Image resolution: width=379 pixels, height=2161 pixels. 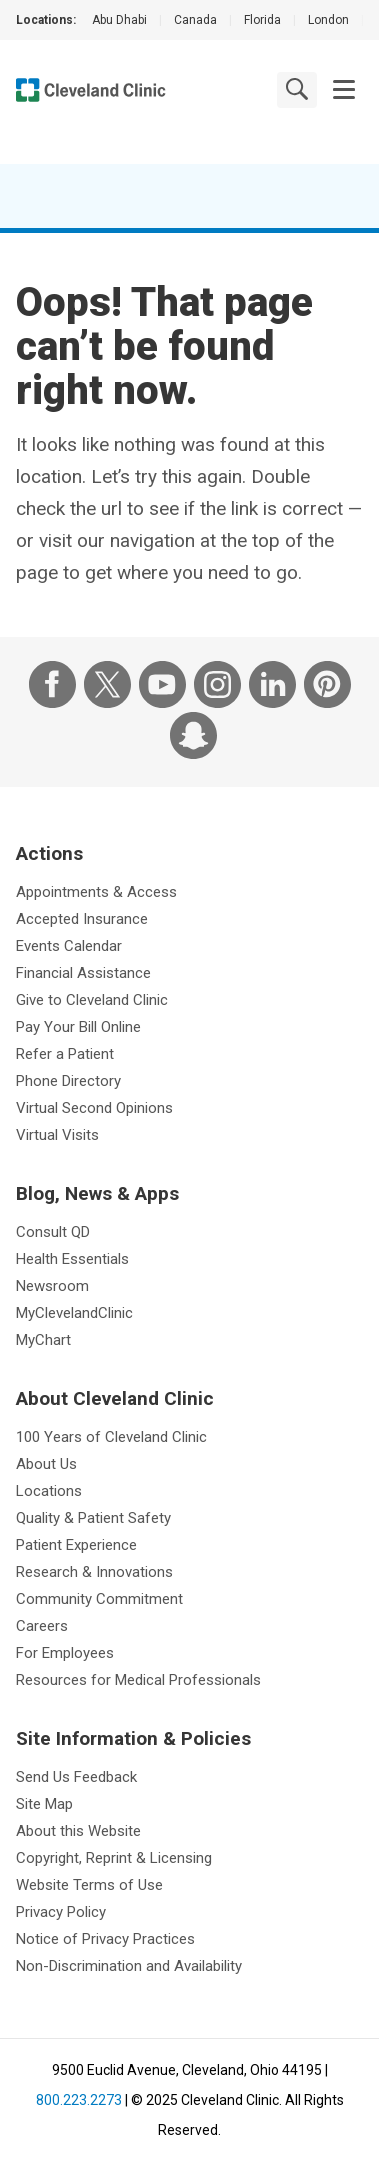 What do you see at coordinates (42, 1626) in the screenshot?
I see `Careers` at bounding box center [42, 1626].